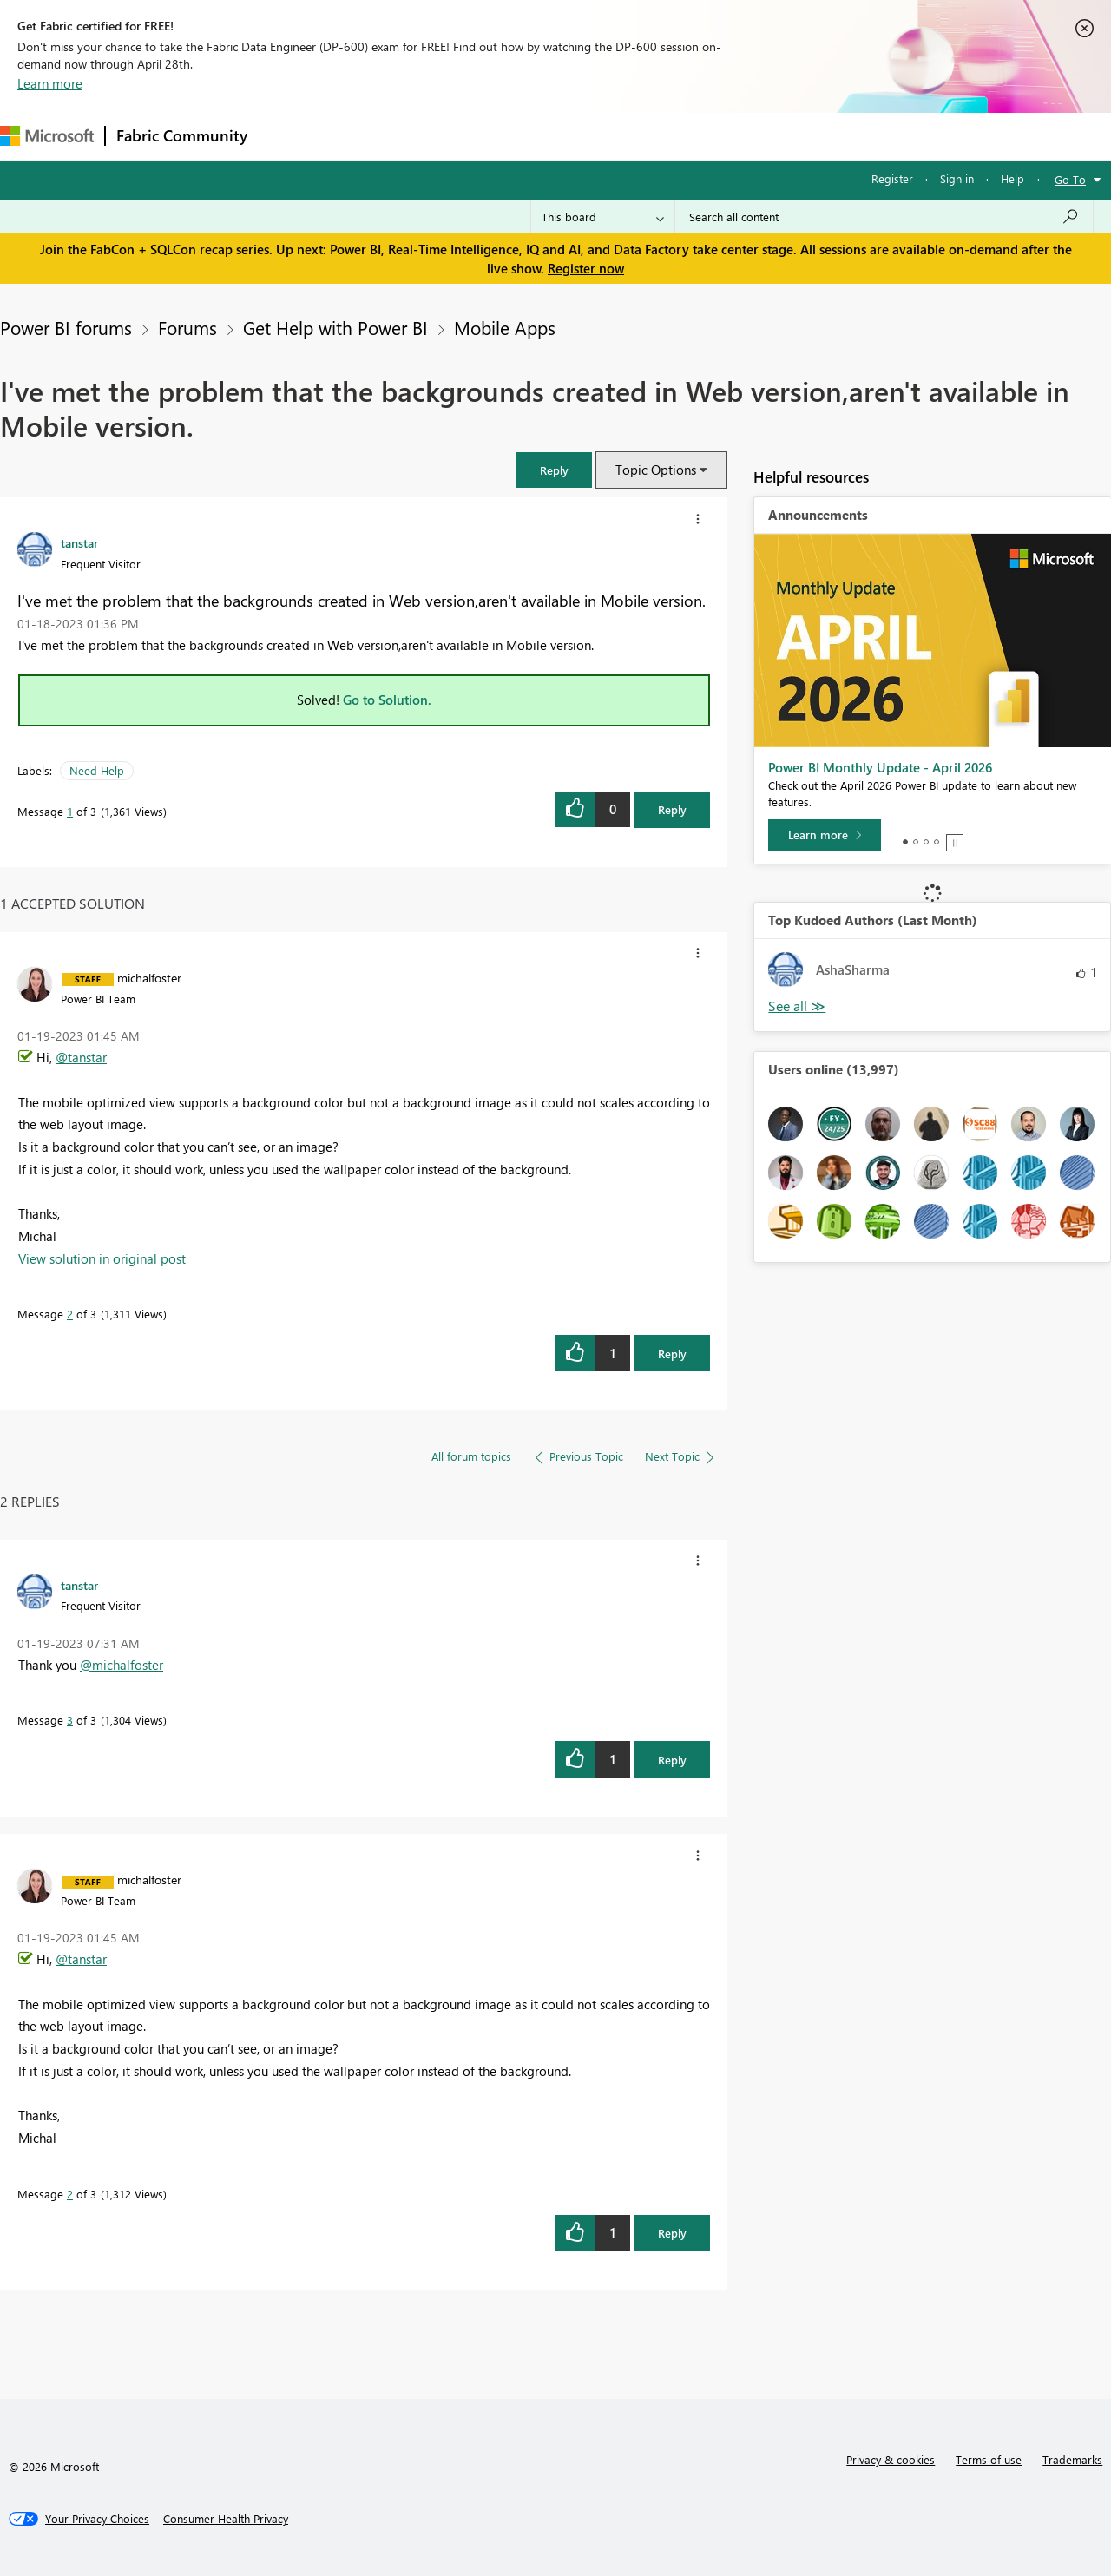  I want to click on [button], so click(554, 470).